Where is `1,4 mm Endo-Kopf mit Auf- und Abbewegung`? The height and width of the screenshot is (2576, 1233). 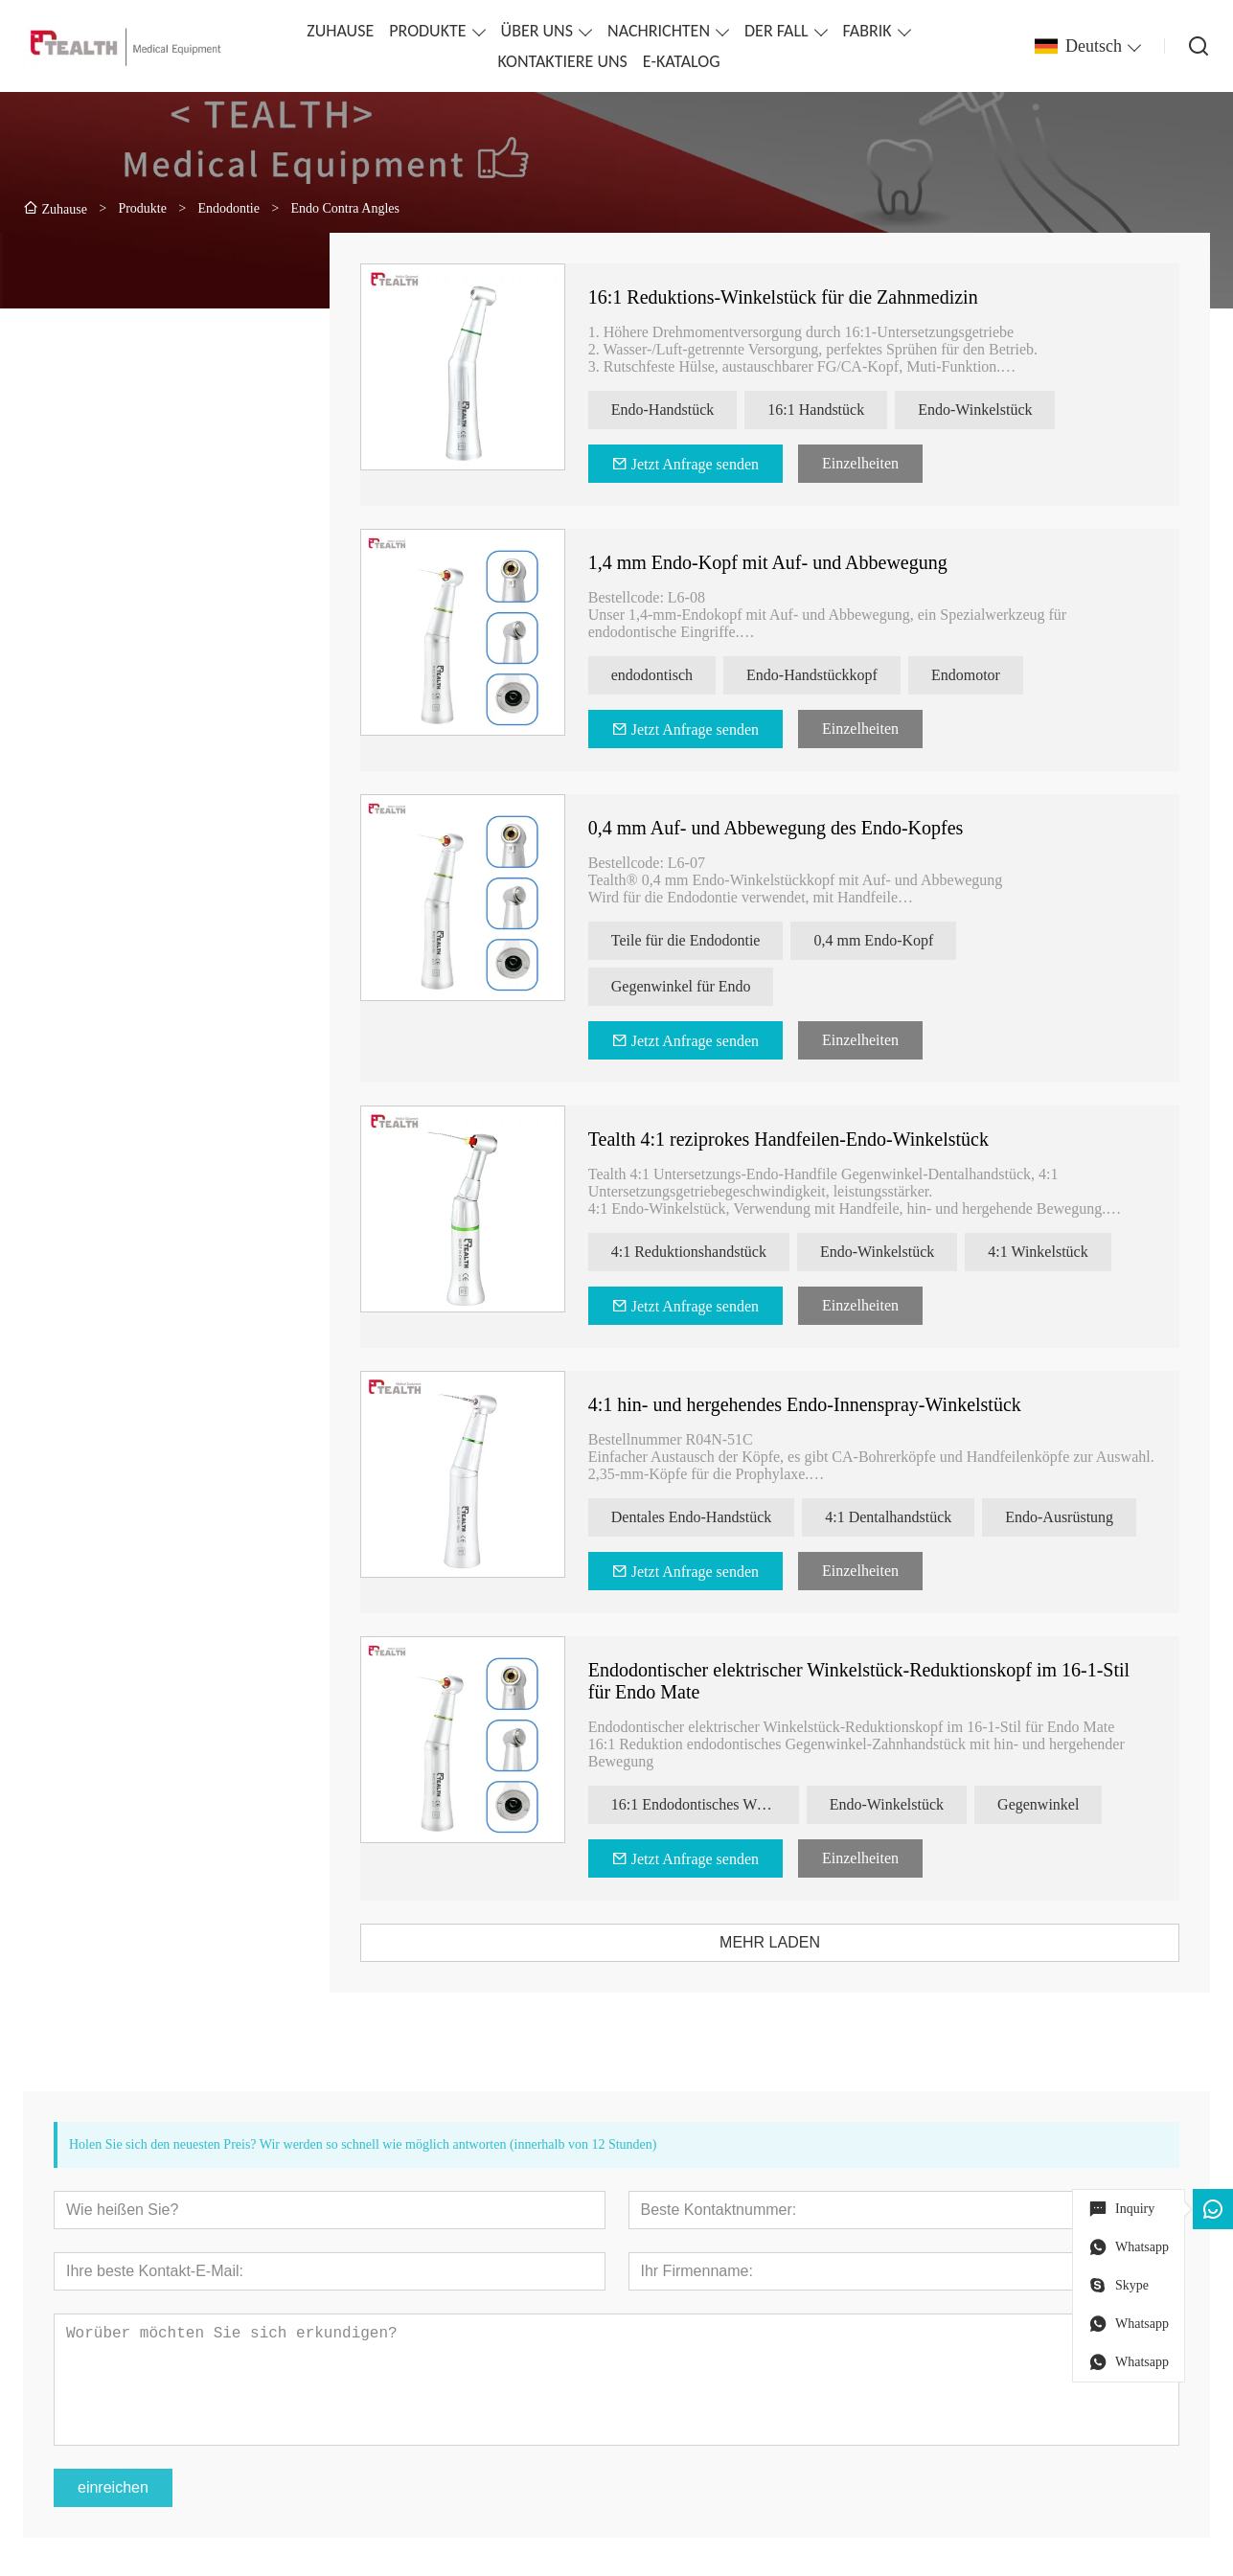
1,4 mm Endo-Kopf mit Auf- und Abbewegung is located at coordinates (792, 562).